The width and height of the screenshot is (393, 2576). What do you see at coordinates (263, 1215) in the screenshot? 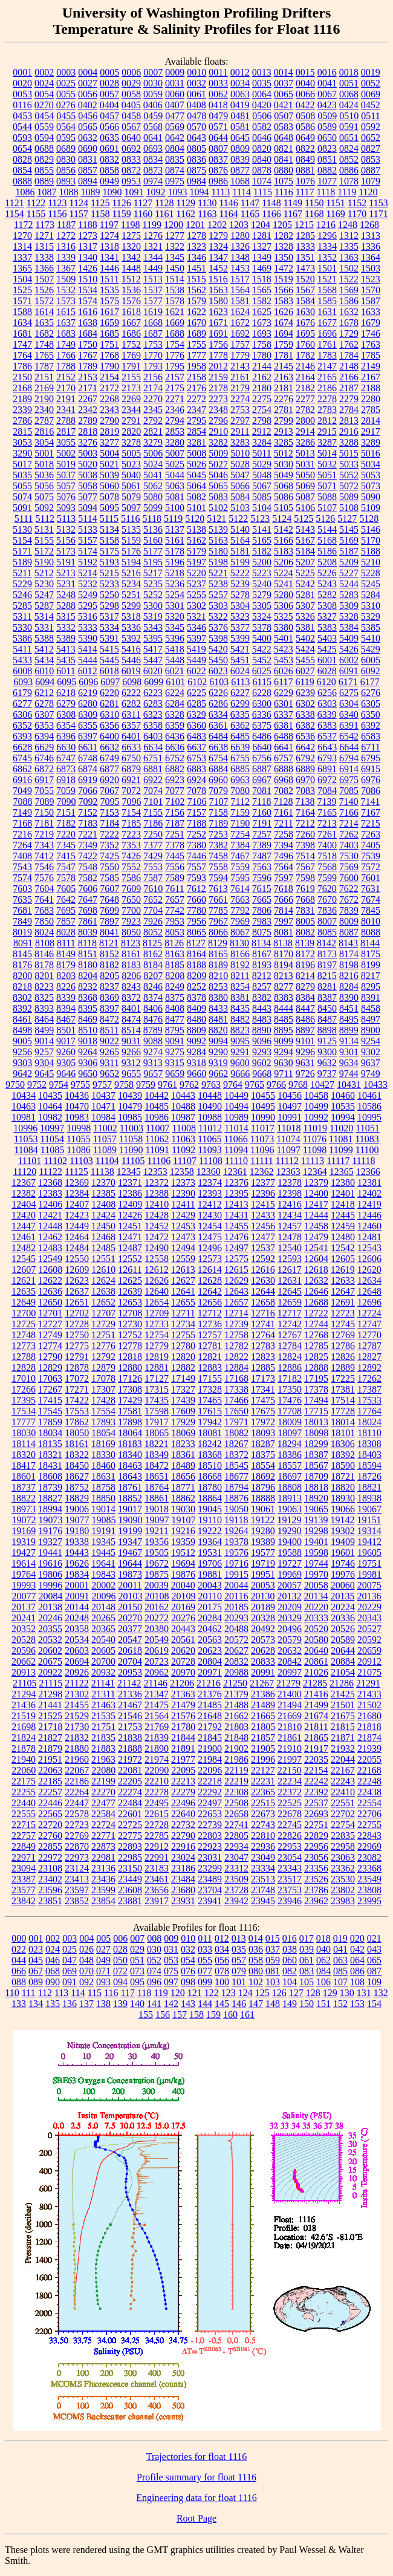
I see `12433` at bounding box center [263, 1215].